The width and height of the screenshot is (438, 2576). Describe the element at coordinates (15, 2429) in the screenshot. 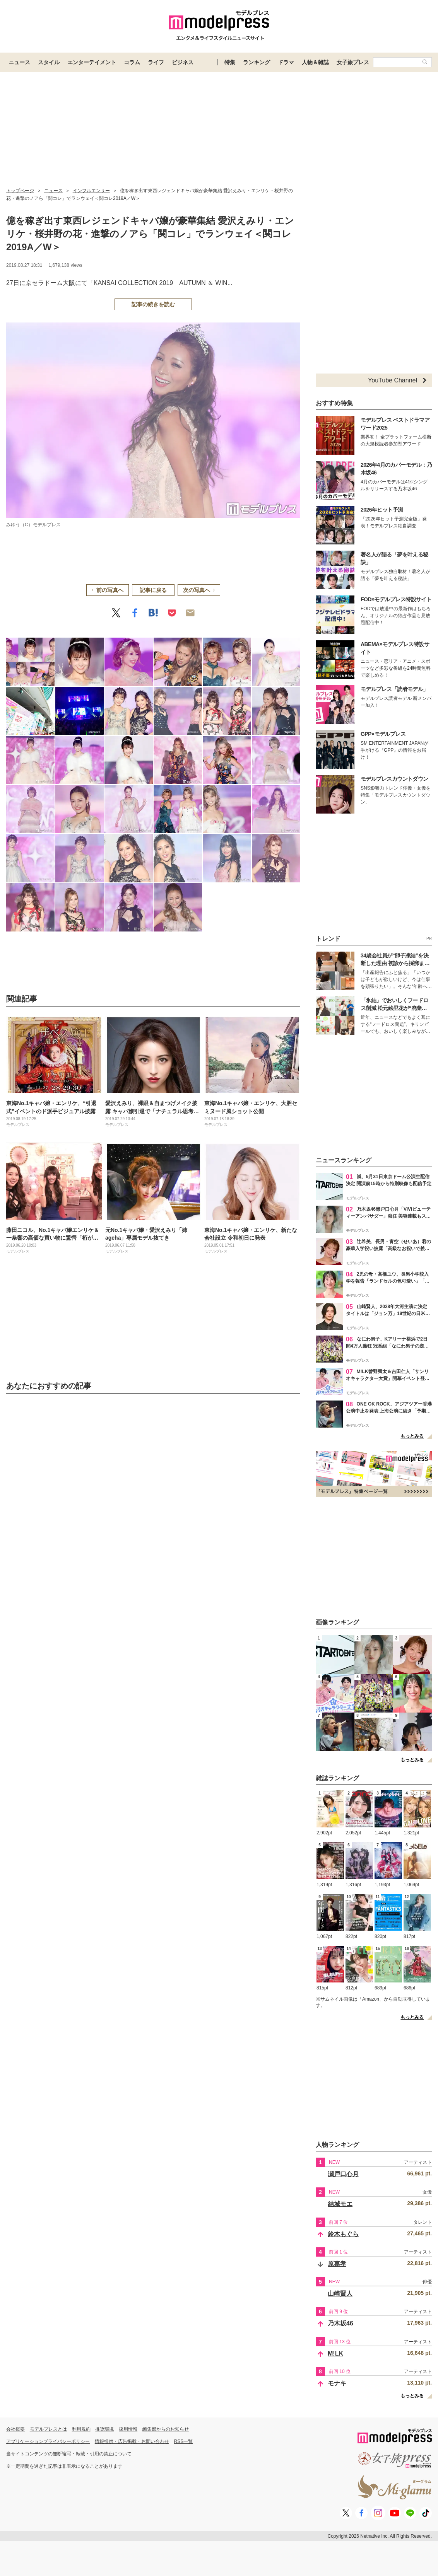

I see `会社概要` at that location.